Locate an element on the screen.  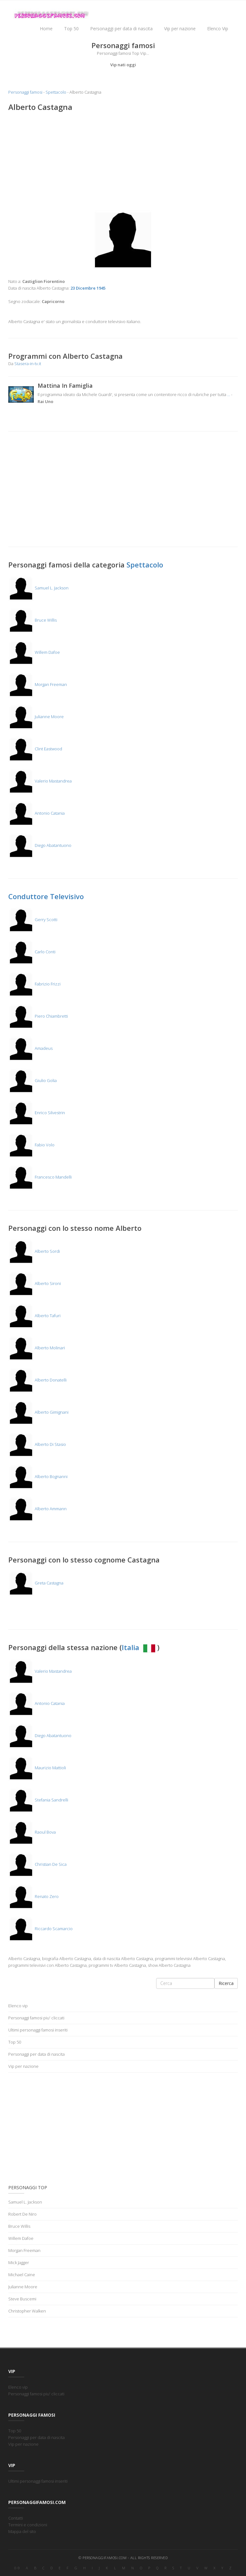
Francesco Mandelli is located at coordinates (40, 1177).